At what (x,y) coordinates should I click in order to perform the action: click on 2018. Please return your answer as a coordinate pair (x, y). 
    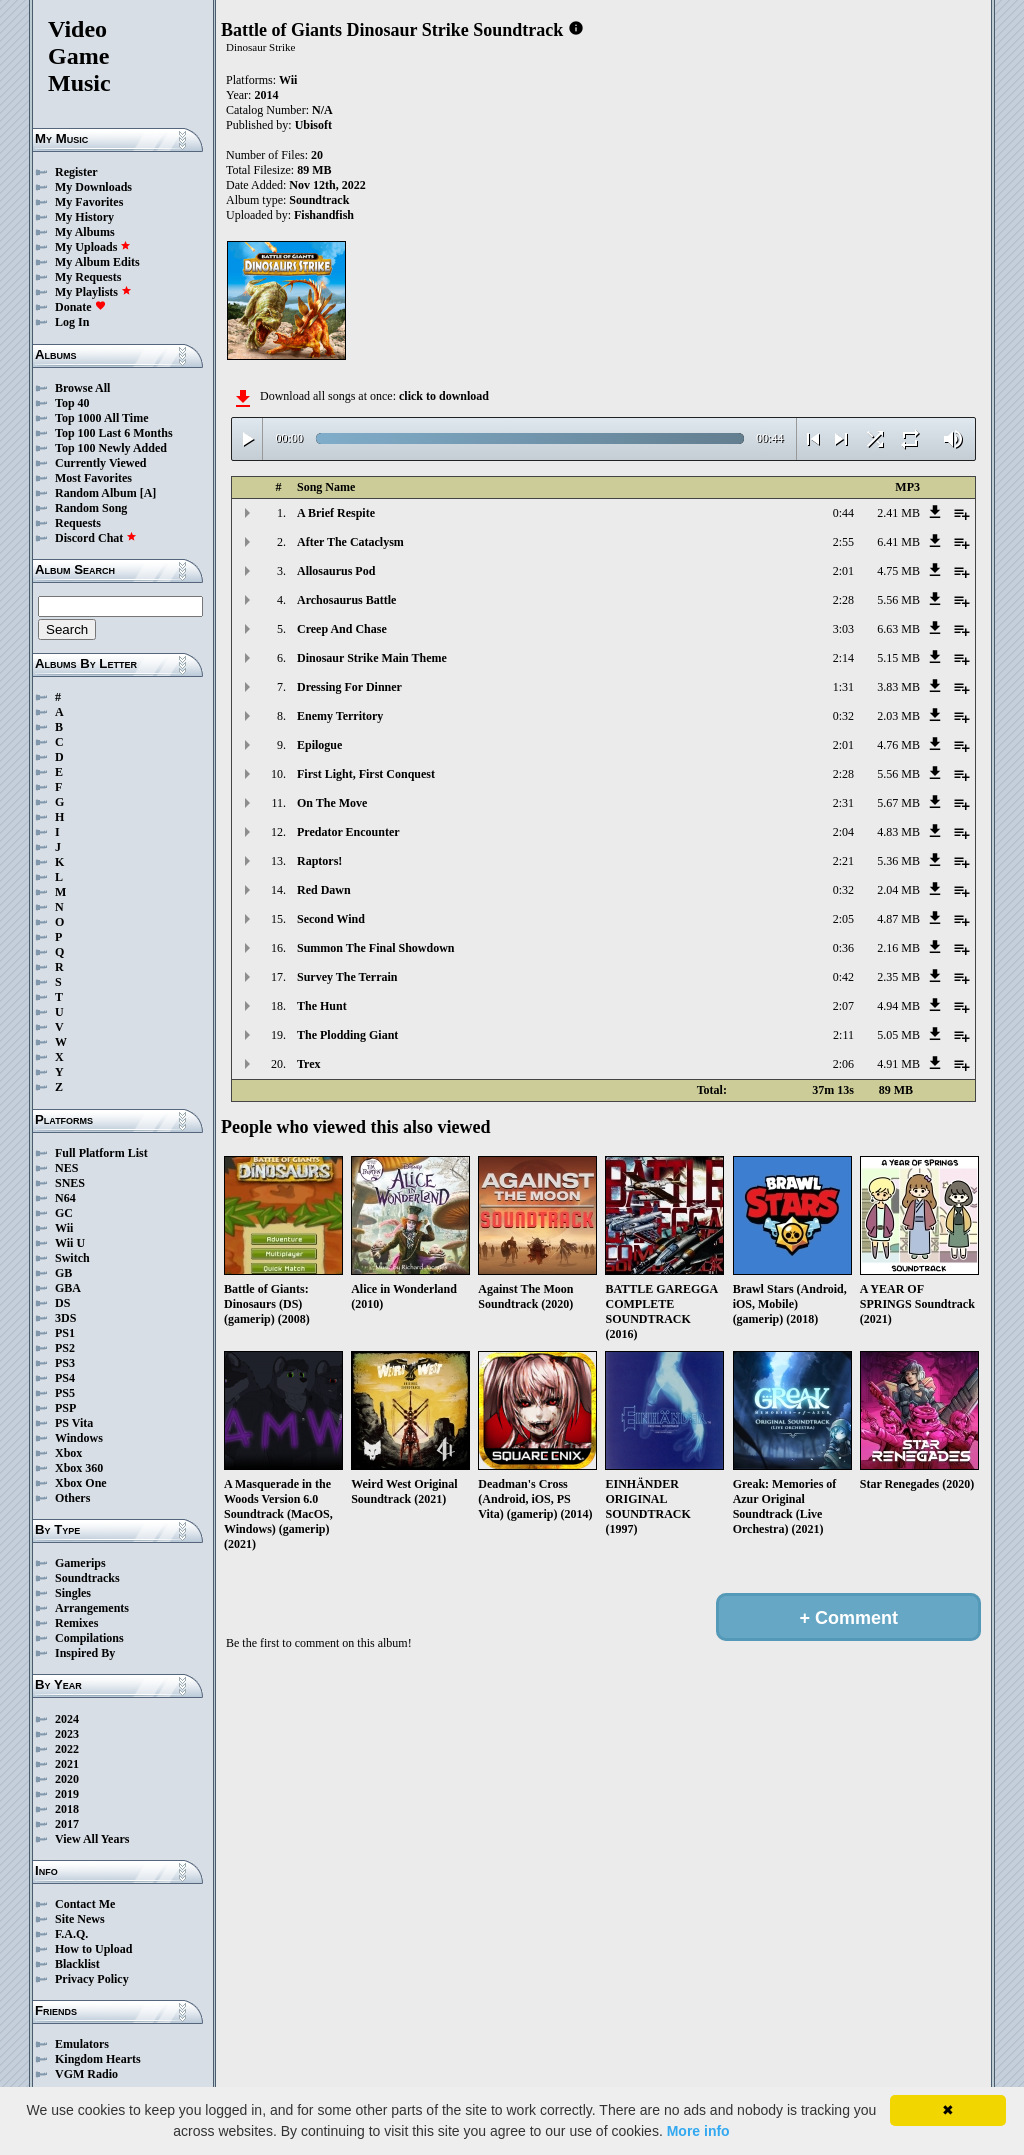
    Looking at the image, I should click on (67, 1809).